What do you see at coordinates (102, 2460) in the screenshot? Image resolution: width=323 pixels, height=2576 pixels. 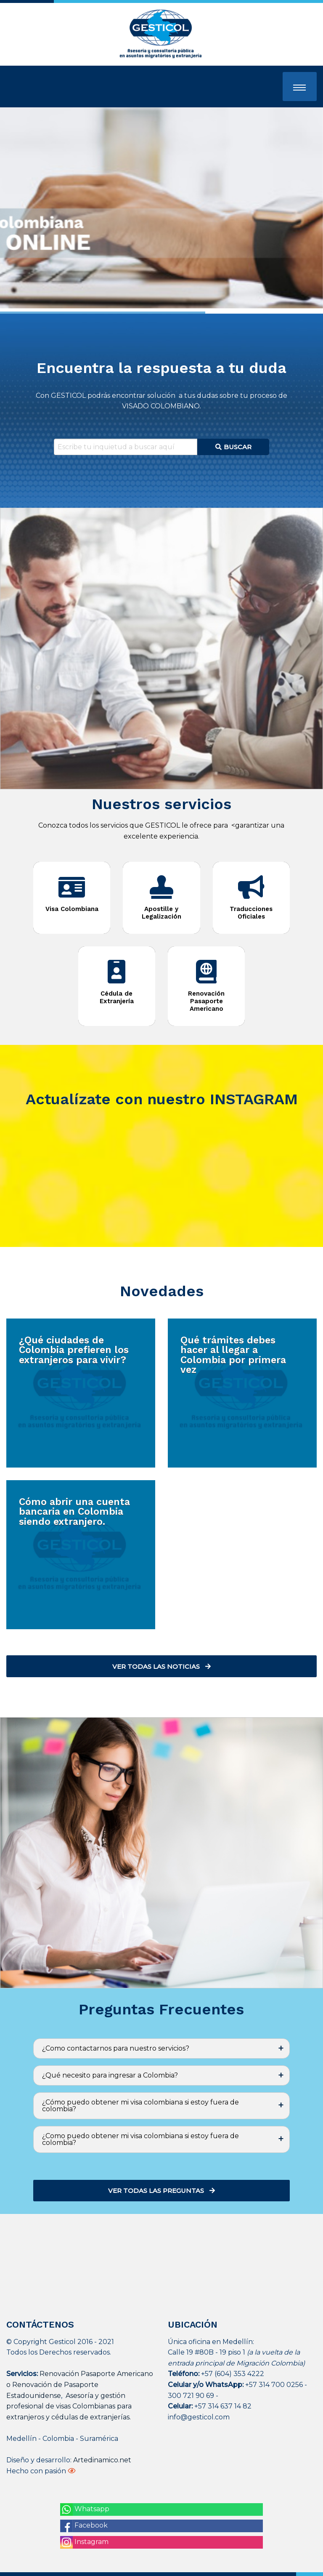 I see `Artedinamico.net` at bounding box center [102, 2460].